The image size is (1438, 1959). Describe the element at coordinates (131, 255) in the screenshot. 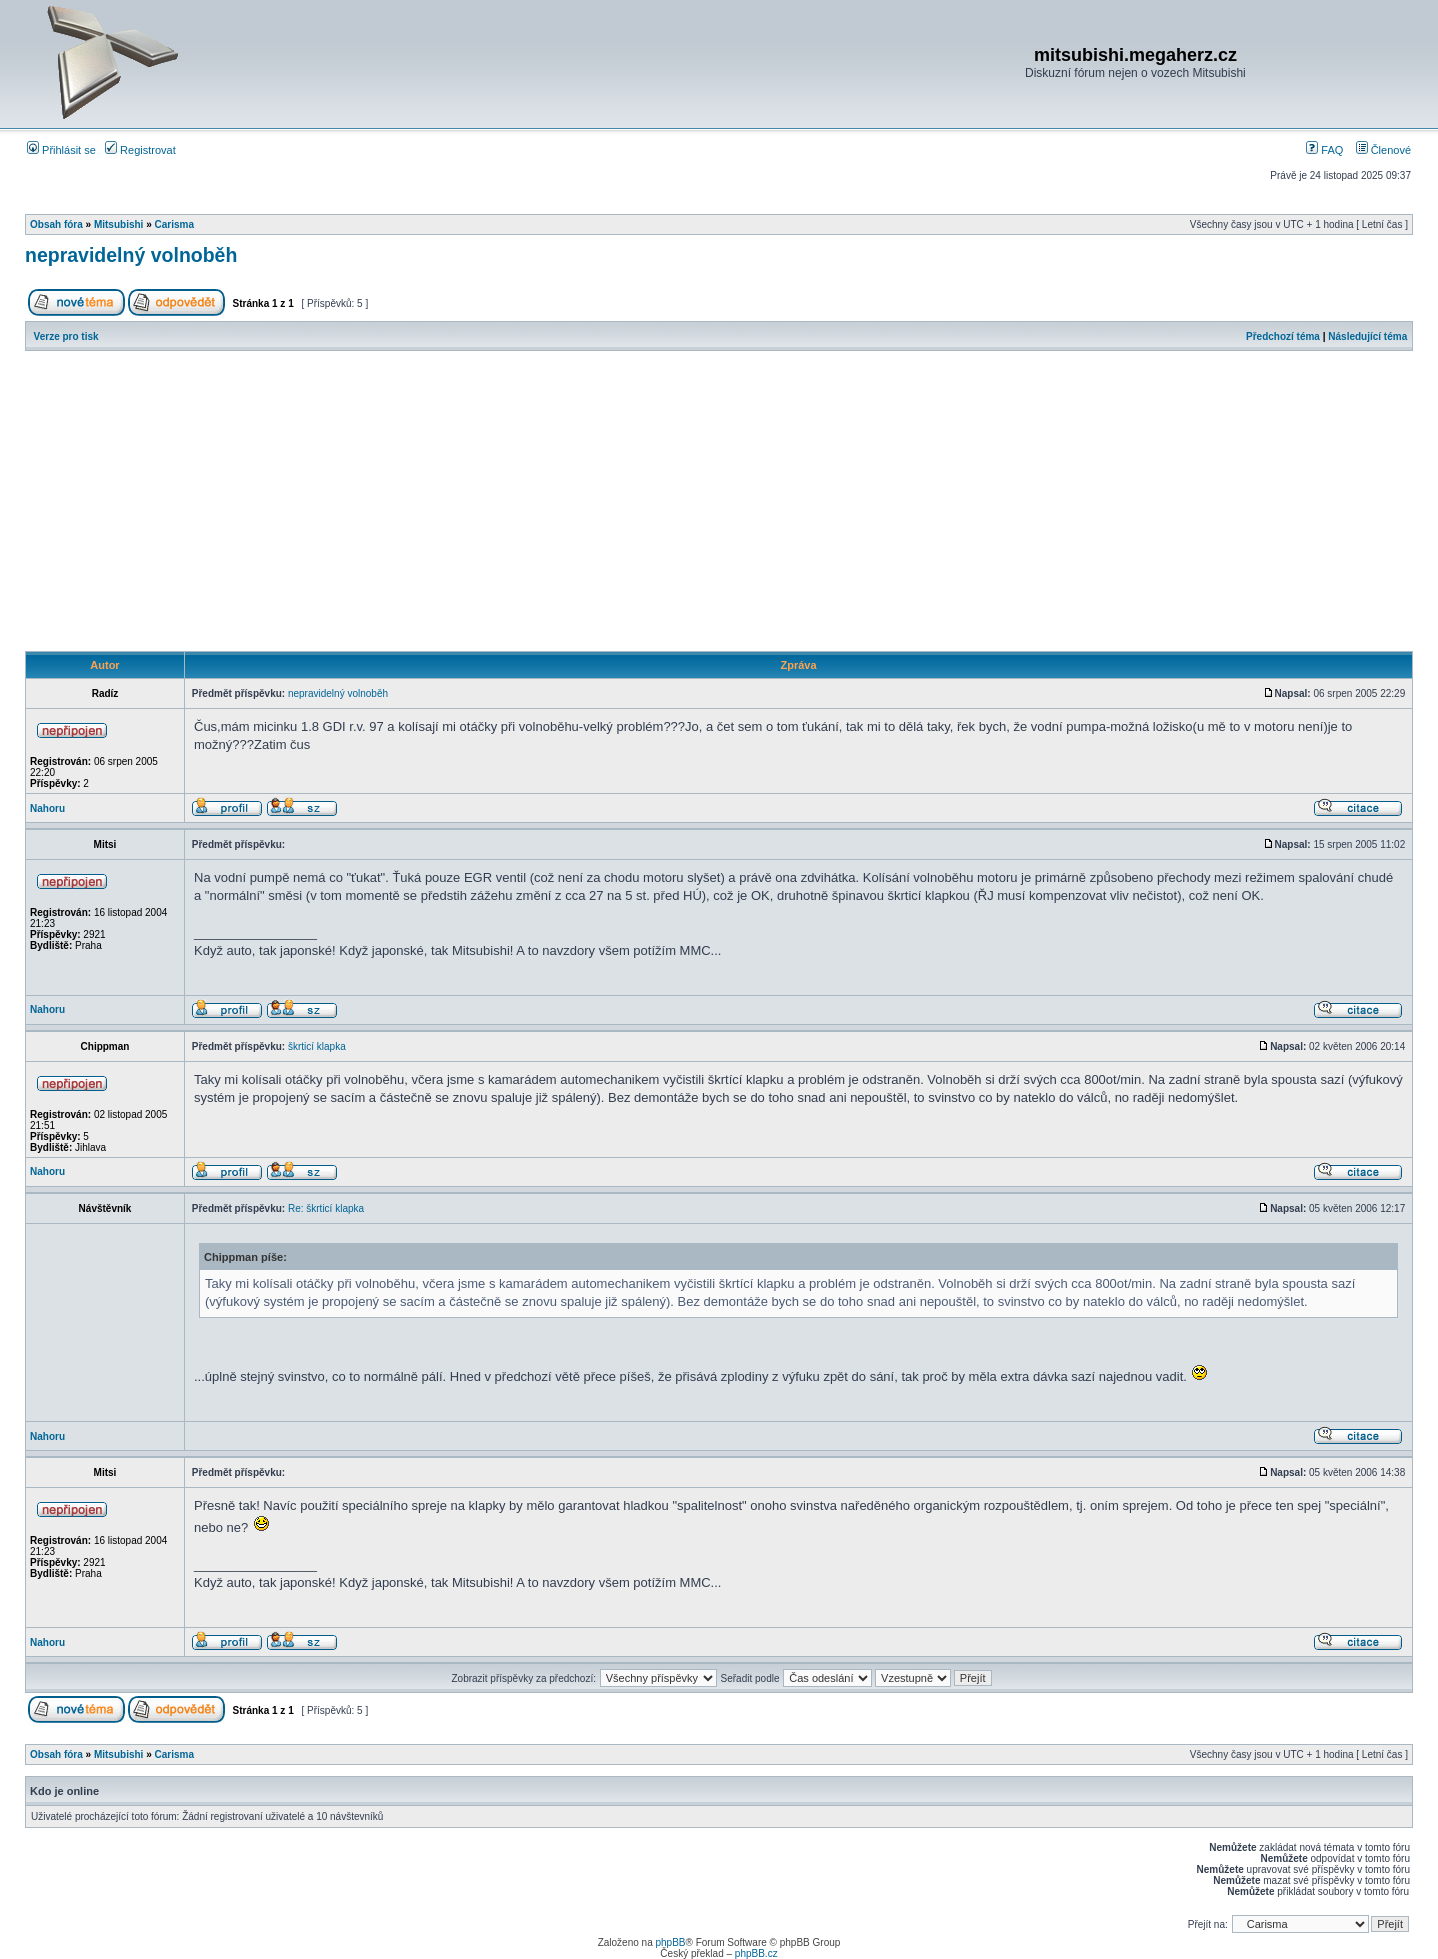

I see `nepravidelný volnoběh` at that location.